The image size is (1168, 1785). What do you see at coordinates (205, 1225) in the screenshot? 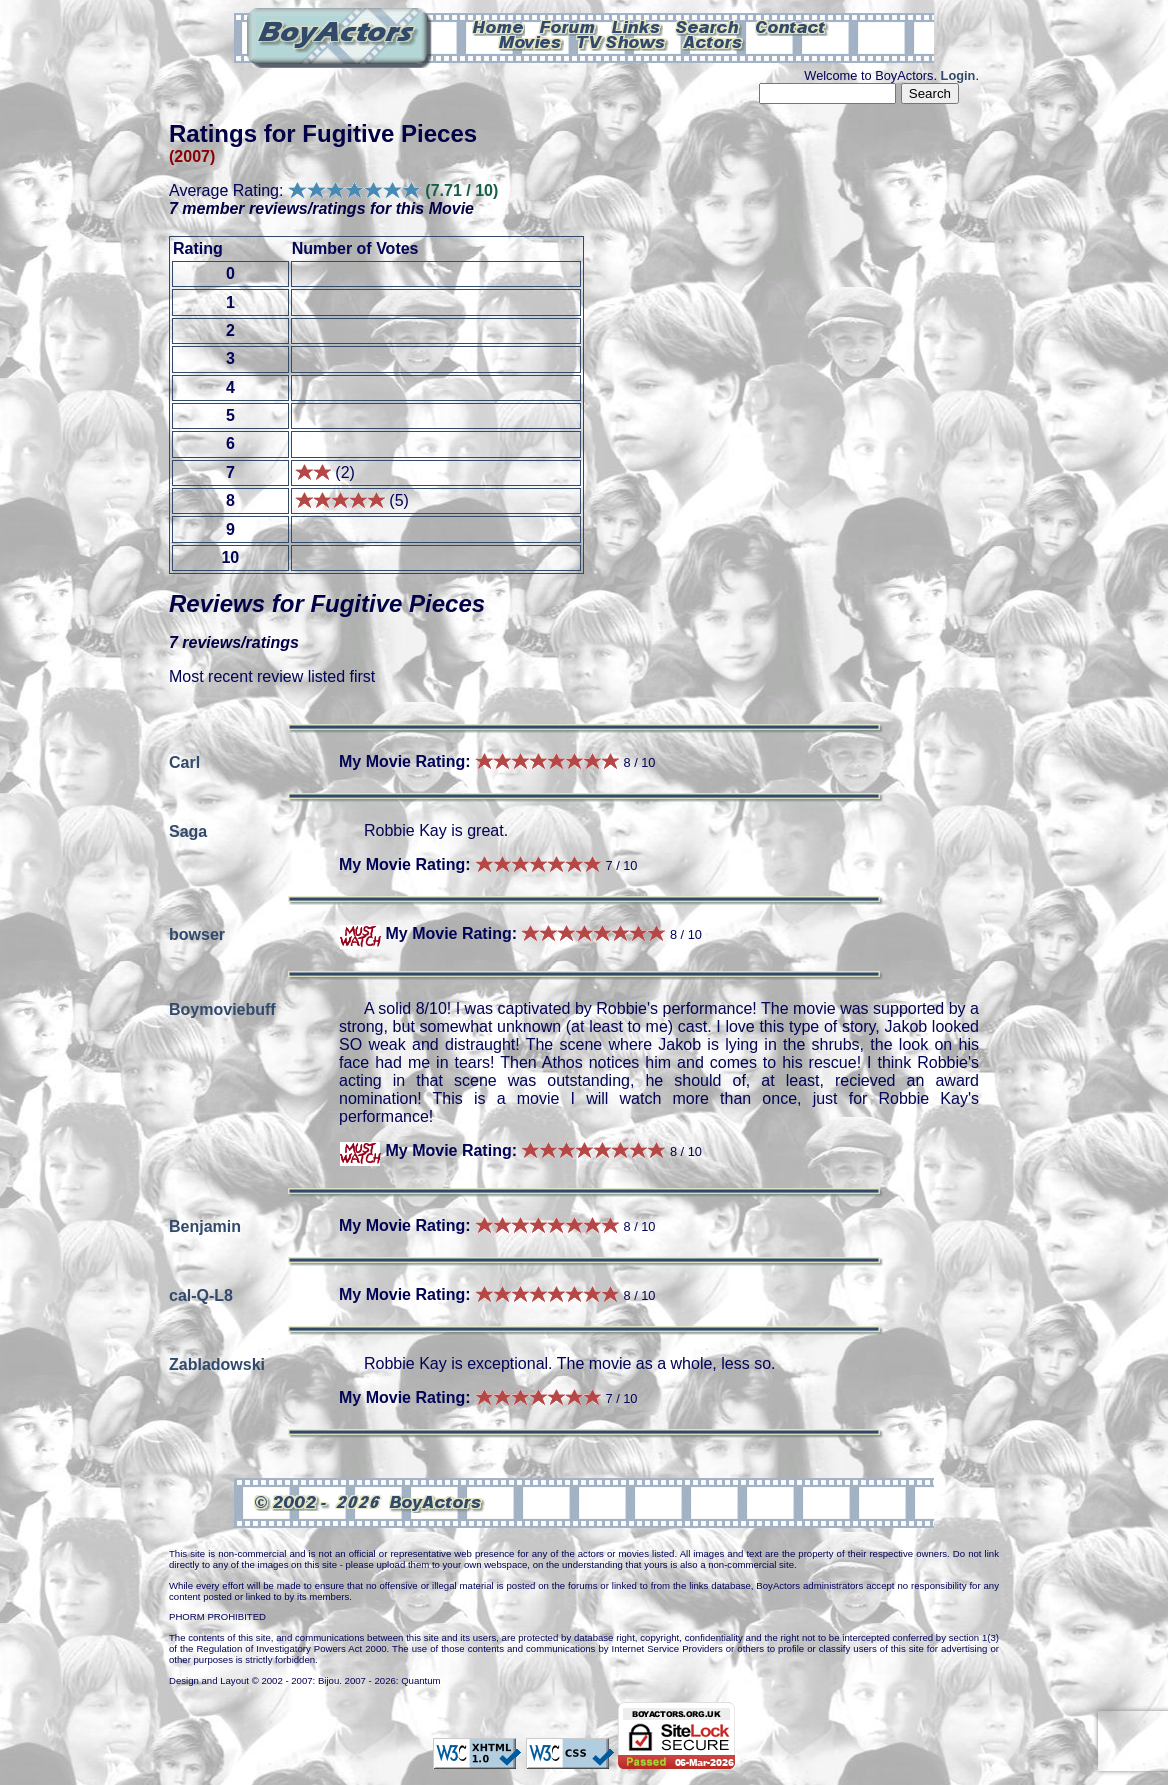
I see `Benjamin` at bounding box center [205, 1225].